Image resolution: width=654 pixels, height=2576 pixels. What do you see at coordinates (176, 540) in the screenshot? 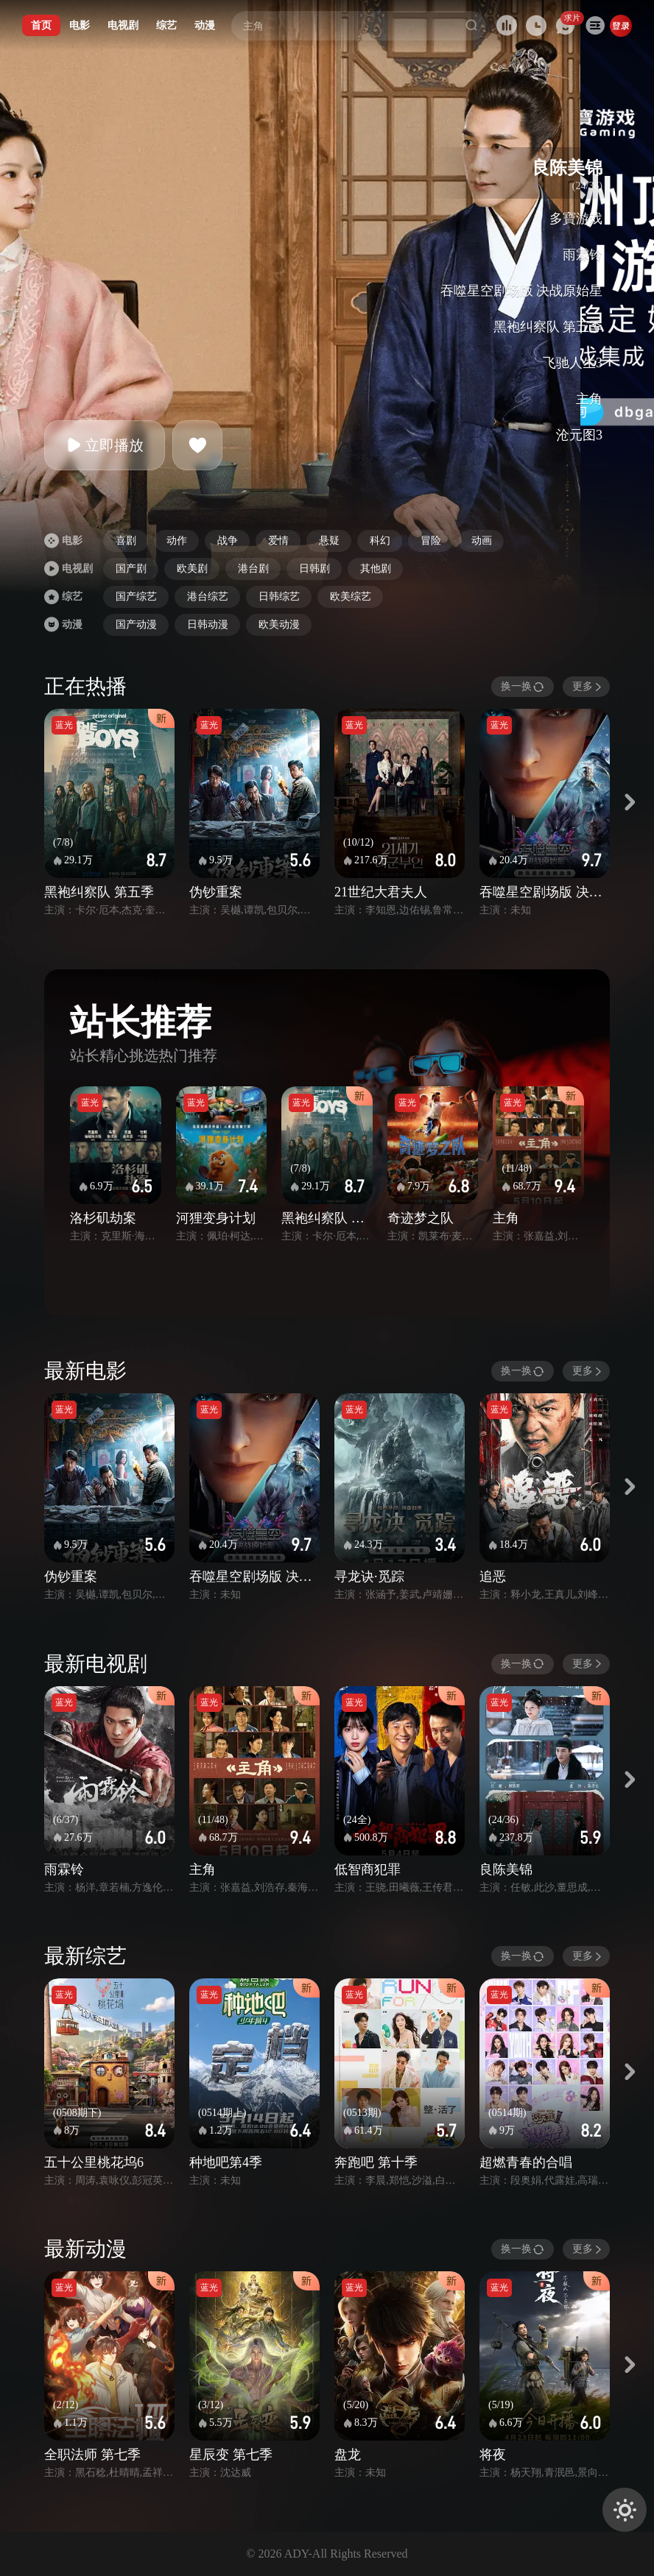
I see `动作` at bounding box center [176, 540].